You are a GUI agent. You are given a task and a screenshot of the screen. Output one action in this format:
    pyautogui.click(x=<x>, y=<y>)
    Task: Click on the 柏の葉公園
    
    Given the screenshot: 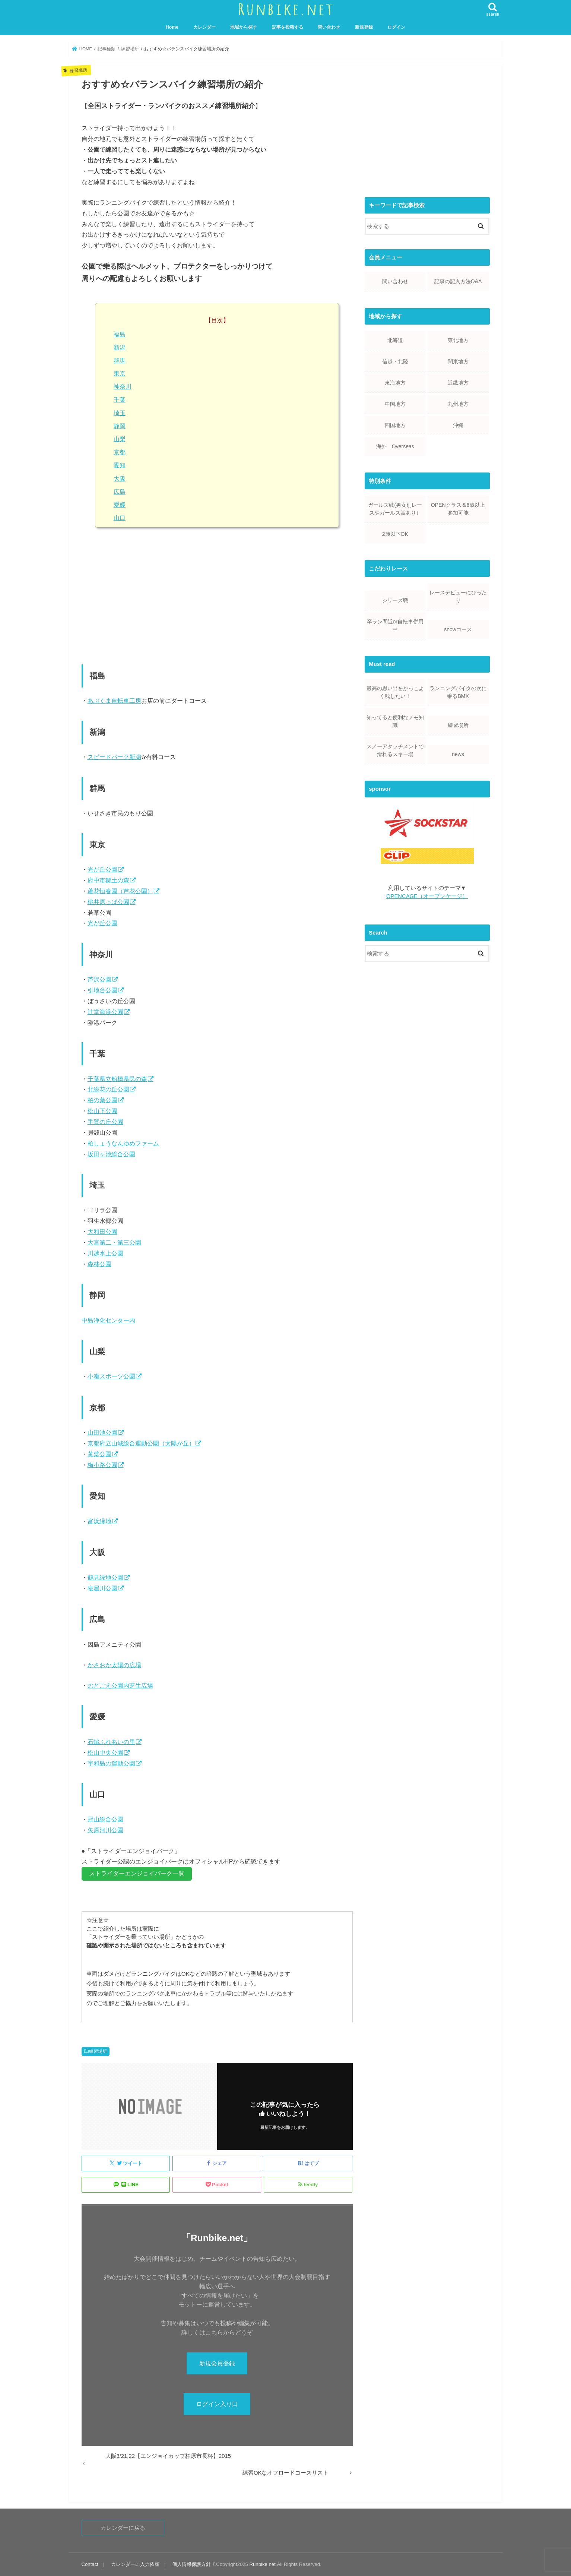 What is the action you would take?
    pyautogui.click(x=102, y=1100)
    